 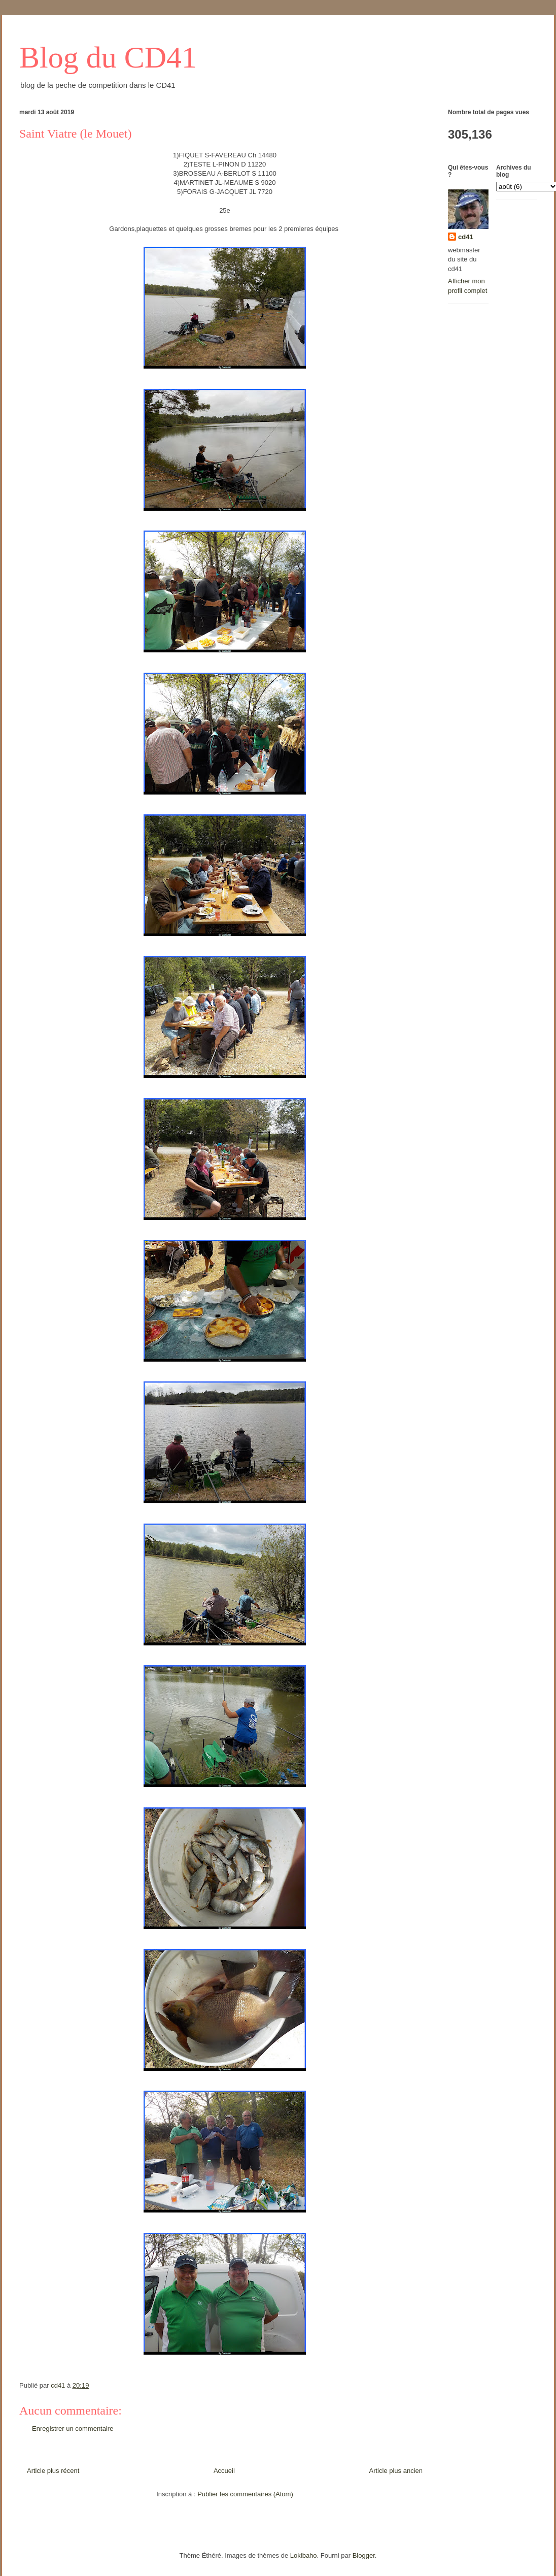 What do you see at coordinates (465, 237) in the screenshot?
I see `cd41` at bounding box center [465, 237].